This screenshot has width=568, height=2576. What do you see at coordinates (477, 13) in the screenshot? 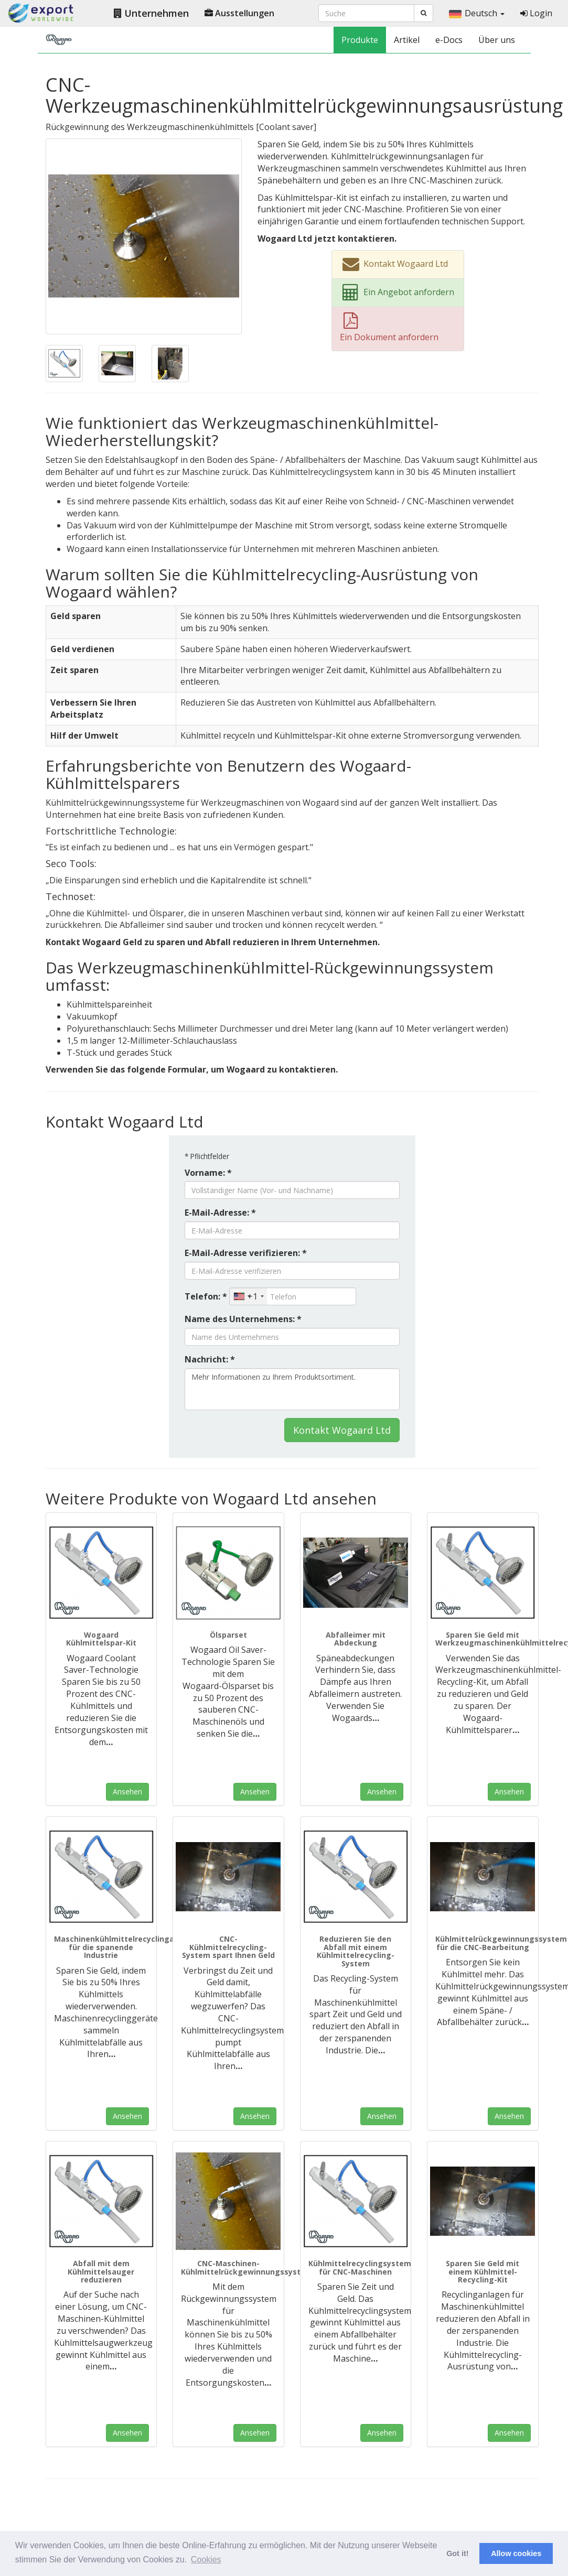
I see `Deutsch [button]` at bounding box center [477, 13].